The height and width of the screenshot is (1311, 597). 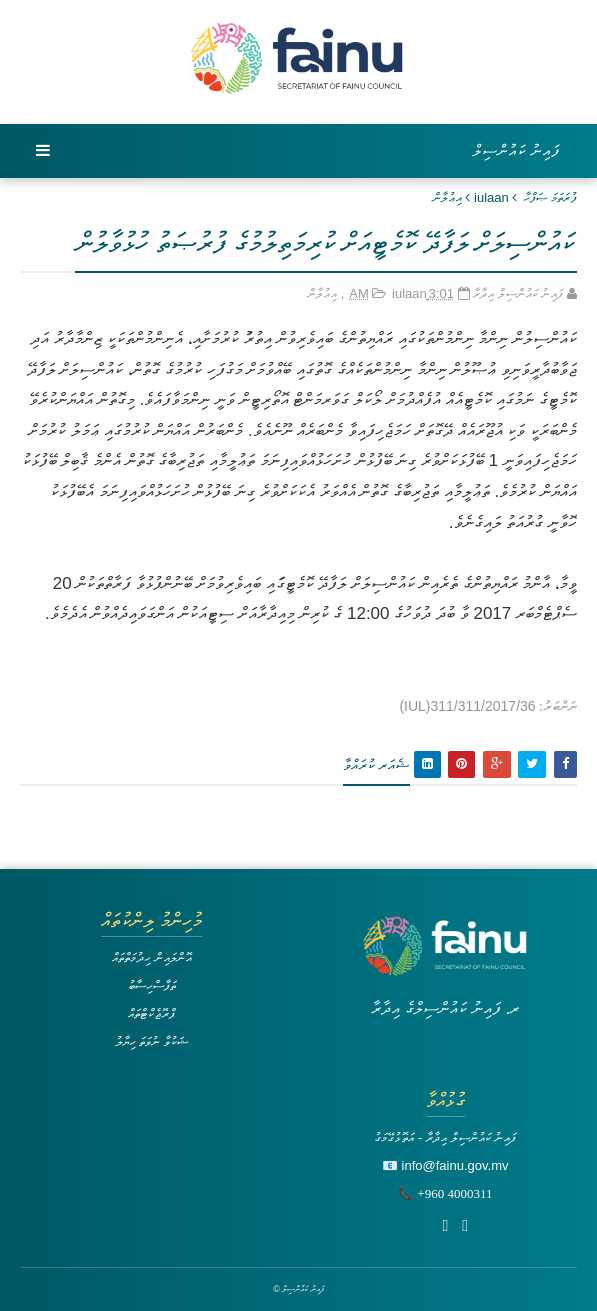 I want to click on iulaan, so click(x=491, y=197).